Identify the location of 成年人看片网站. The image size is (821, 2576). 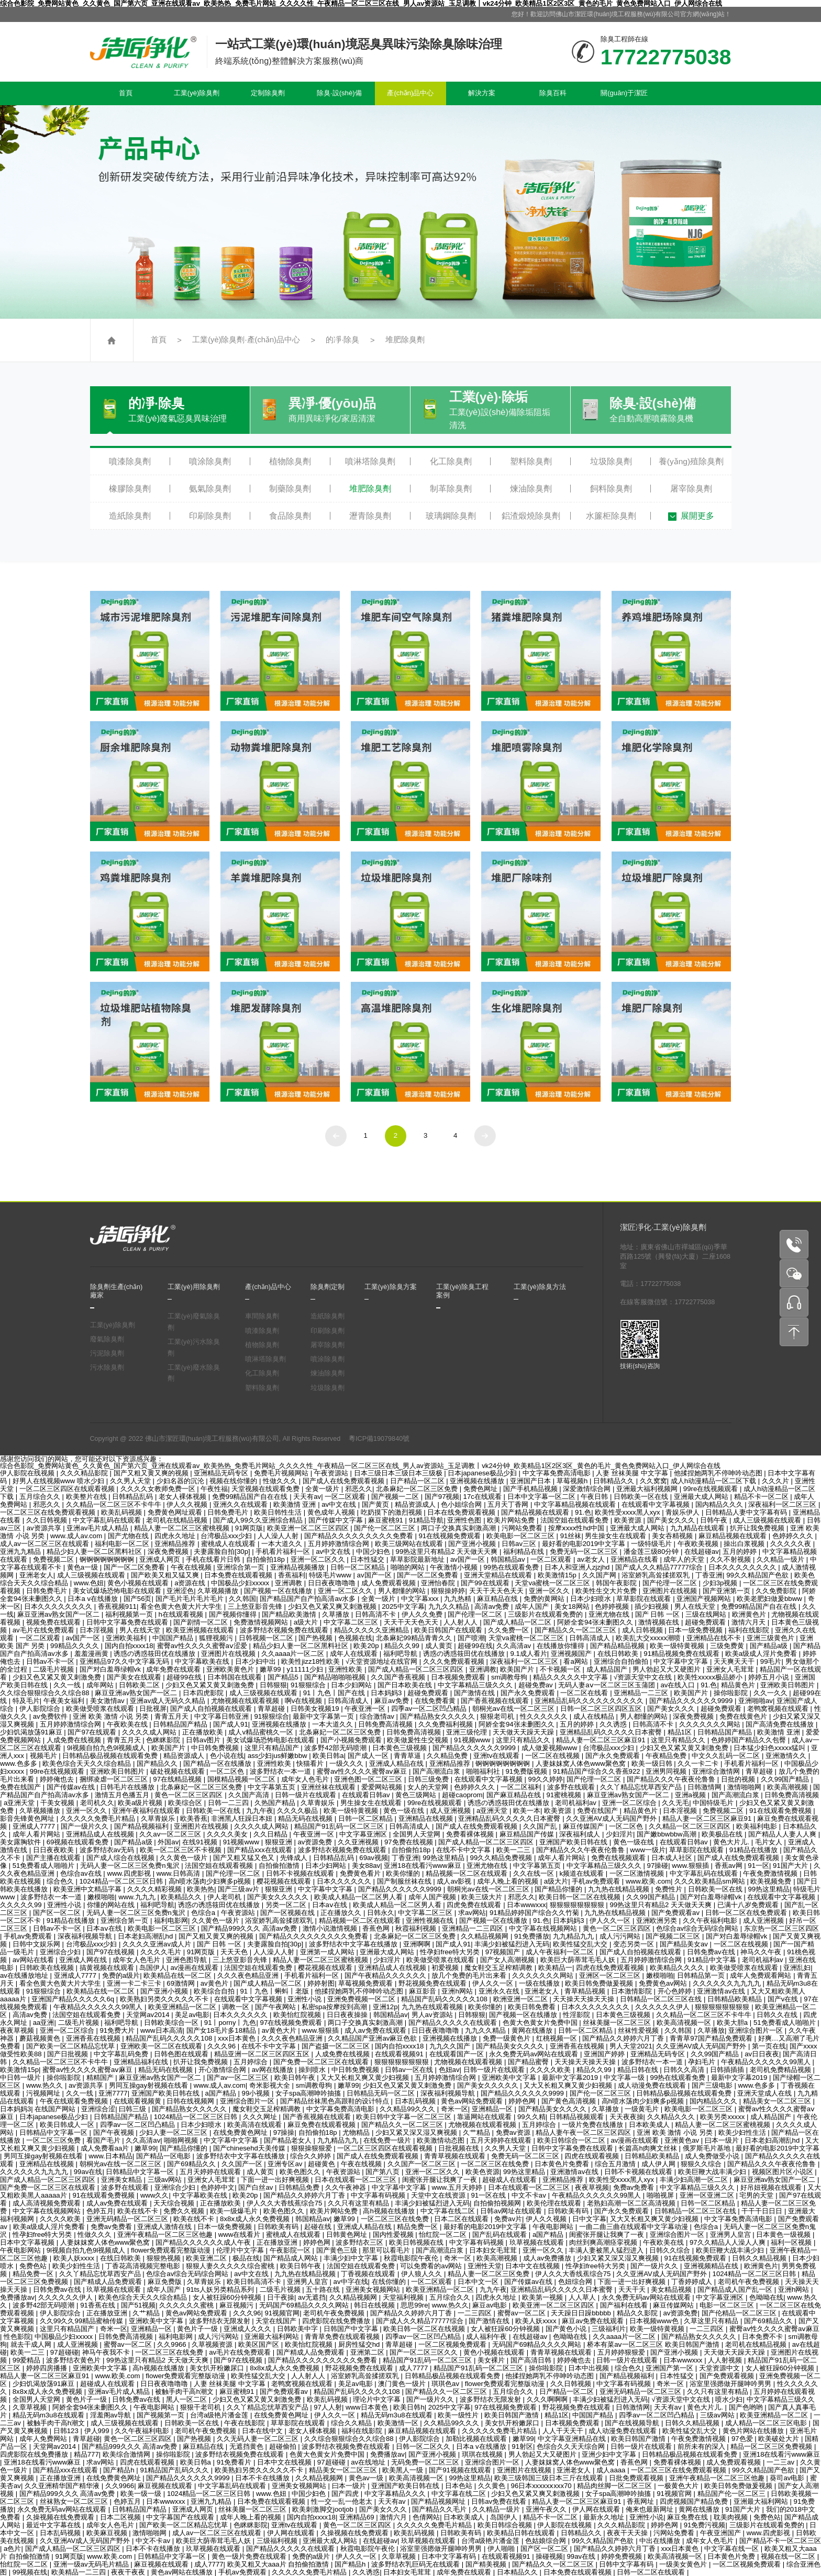
(37, 1834).